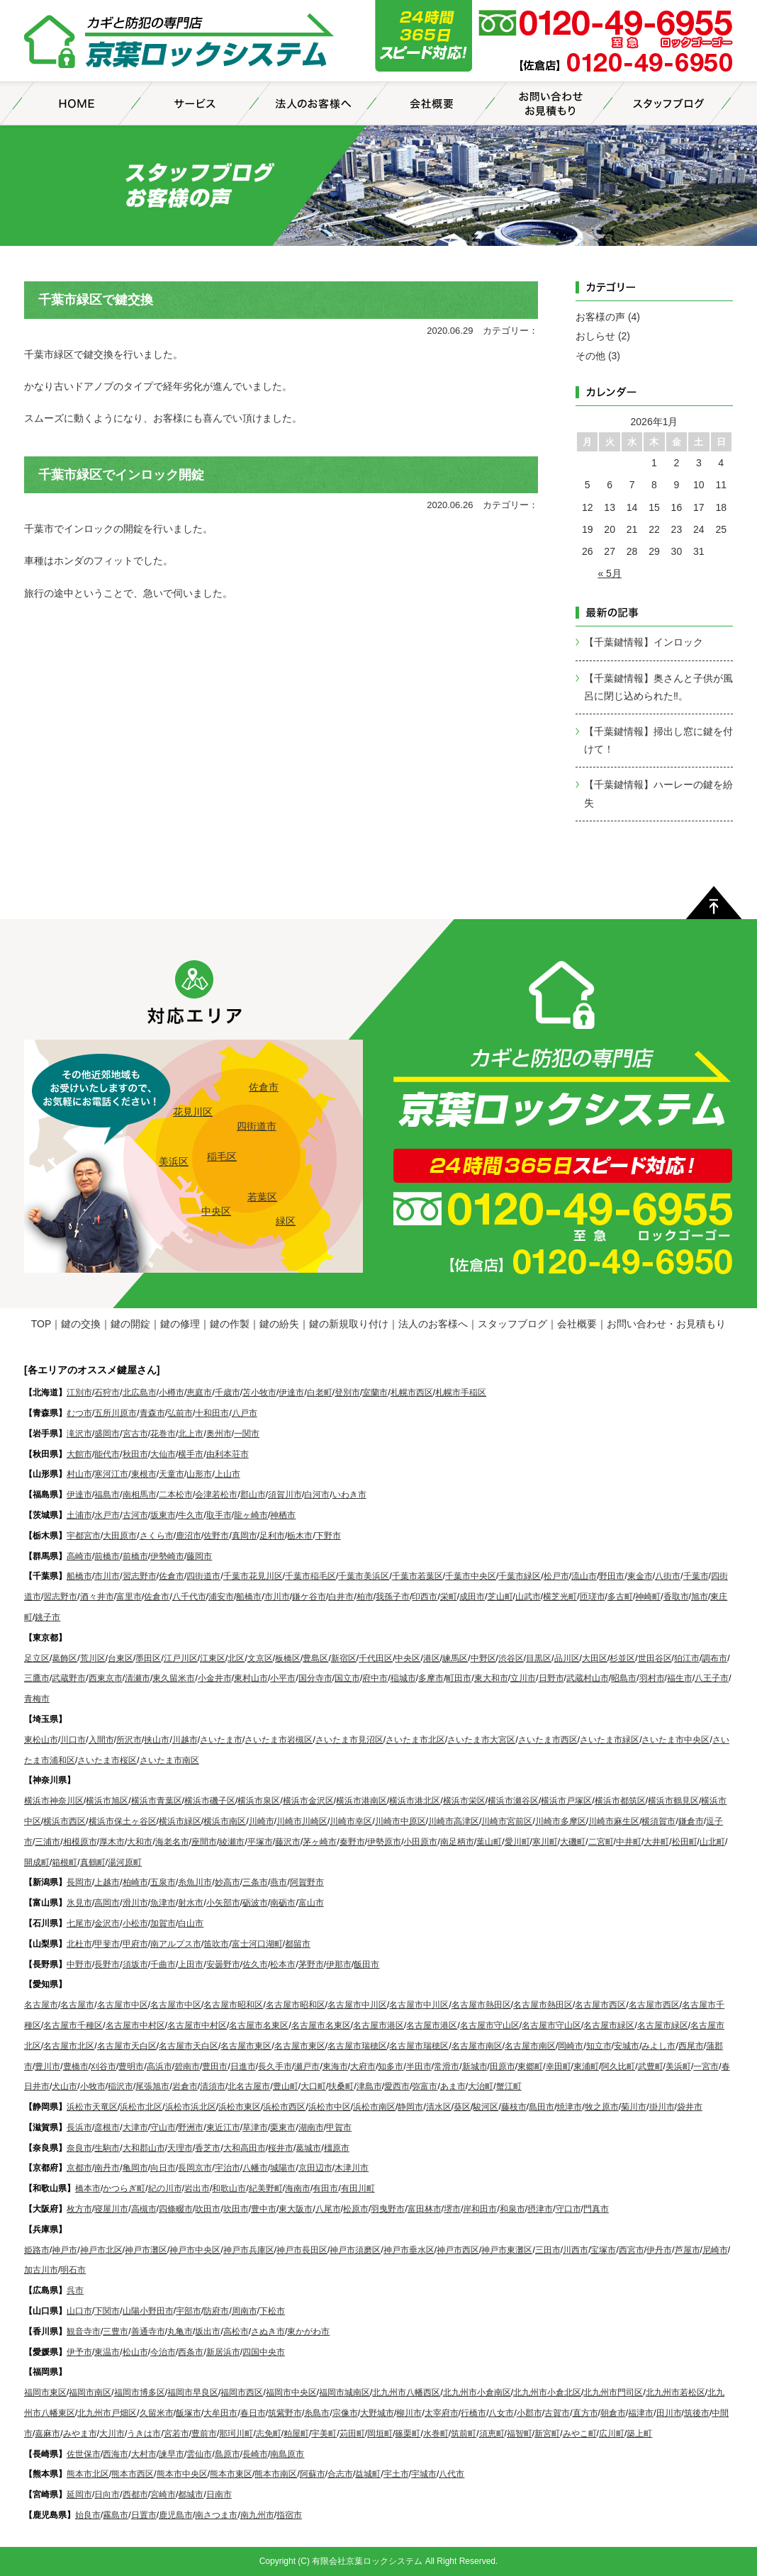 This screenshot has width=757, height=2576. Describe the element at coordinates (64, 2086) in the screenshot. I see `犬山市` at that location.